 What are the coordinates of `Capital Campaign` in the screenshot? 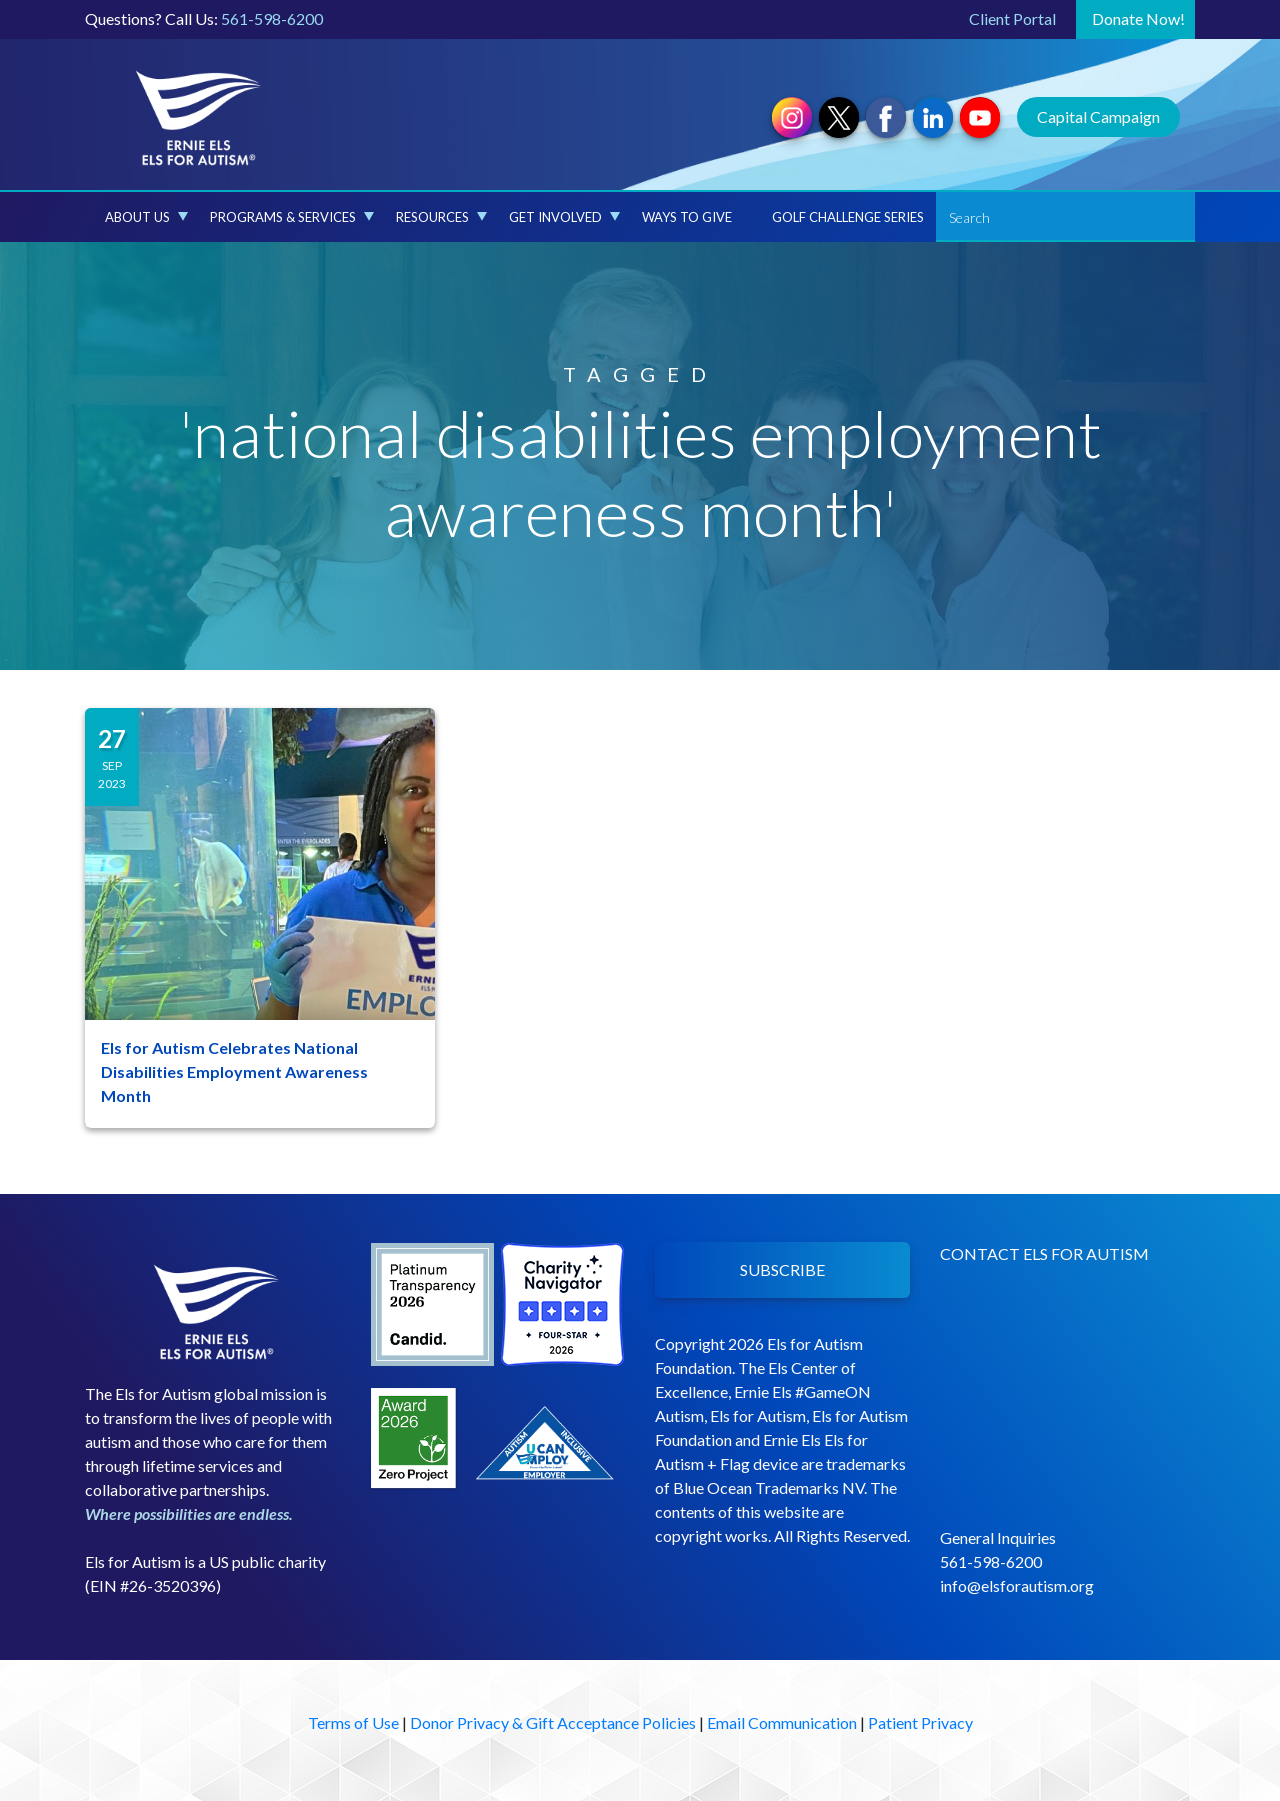 It's located at (1098, 116).